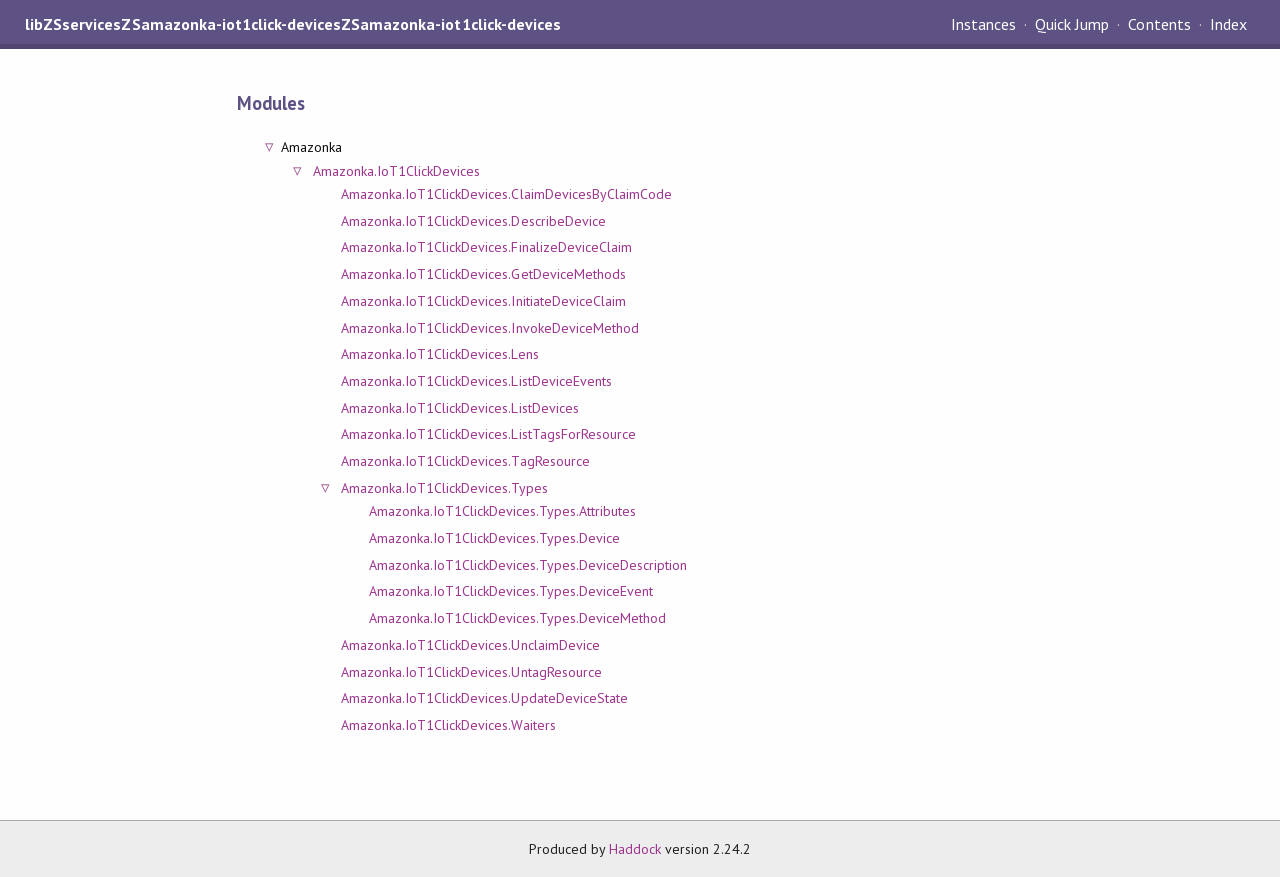  Describe the element at coordinates (528, 565) in the screenshot. I see `Amazonka.IoT1ClickDevices.Types.DeviceDescription` at that location.